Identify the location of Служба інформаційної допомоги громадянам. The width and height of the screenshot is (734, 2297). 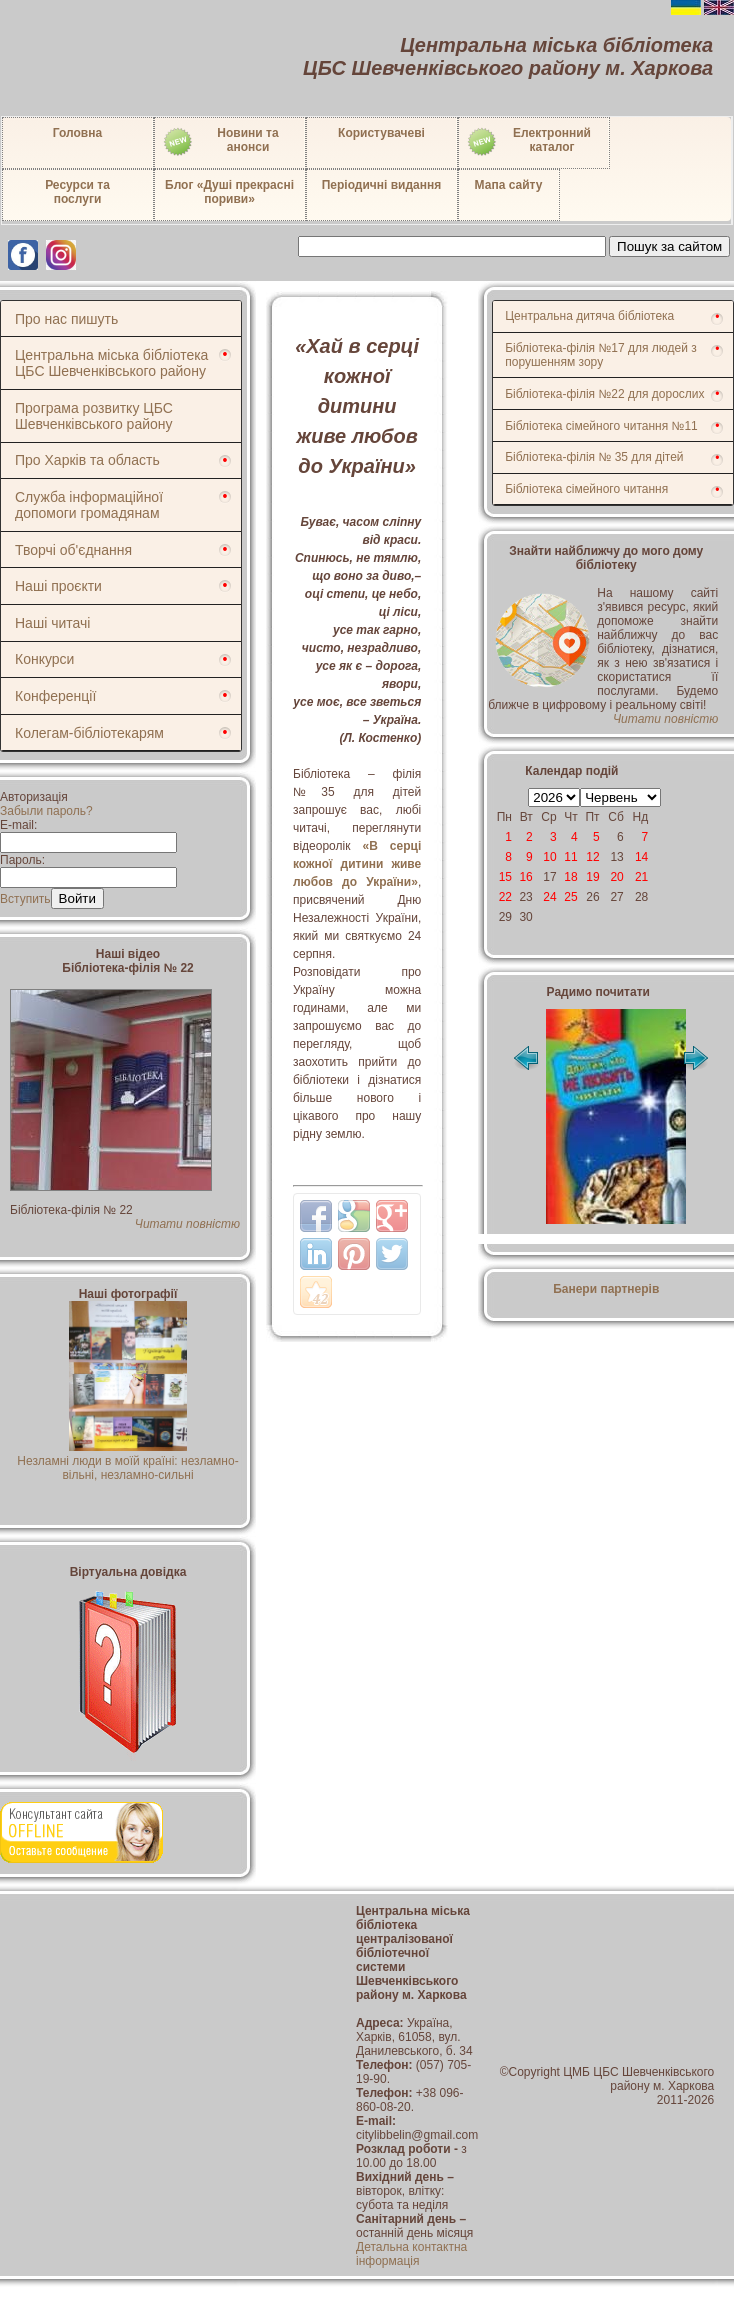
(89, 505).